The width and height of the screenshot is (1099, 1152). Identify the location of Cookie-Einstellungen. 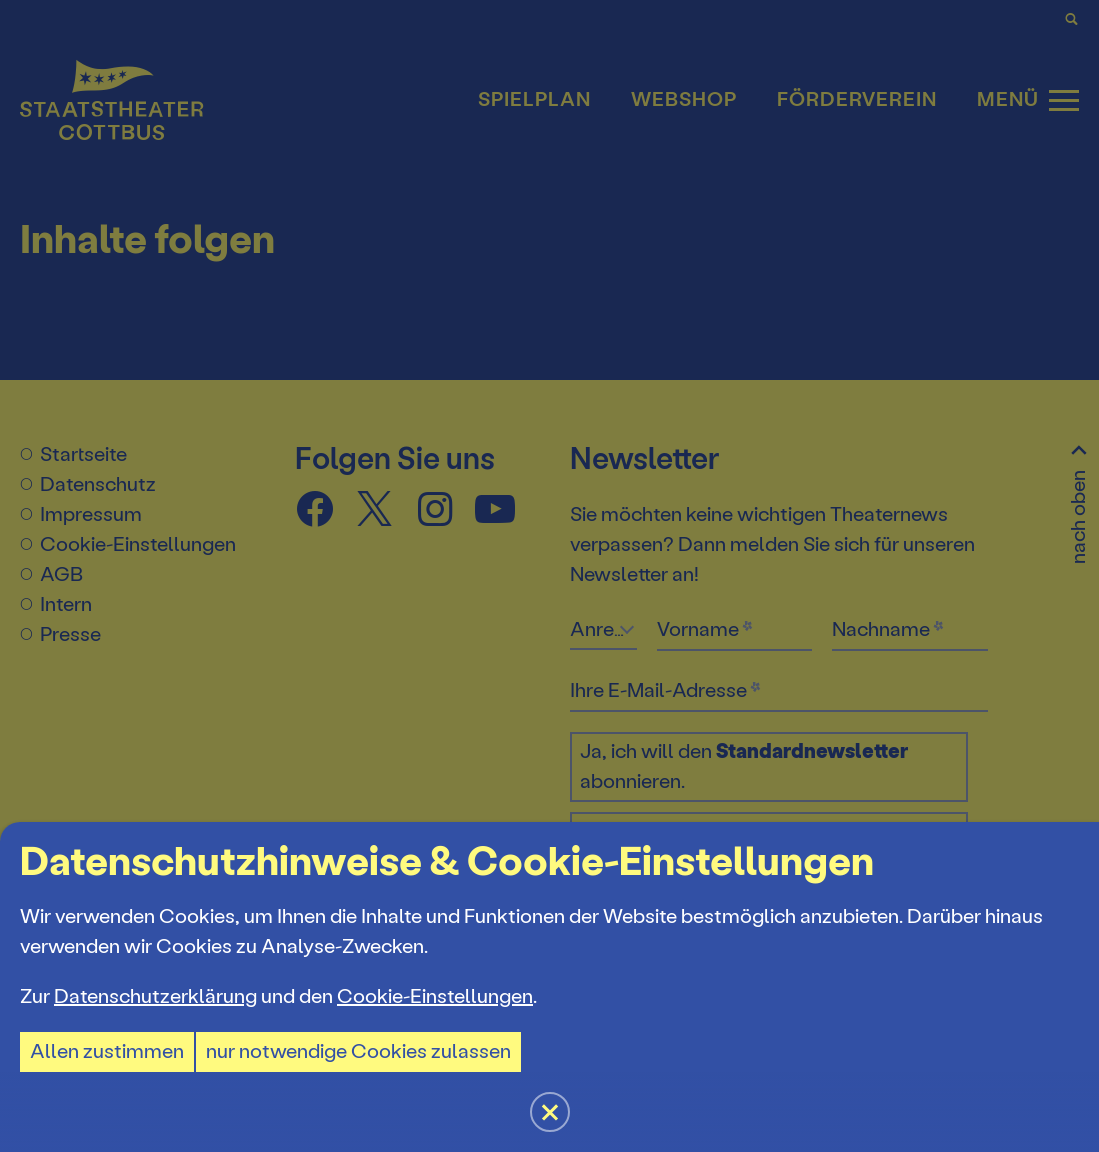
(435, 996).